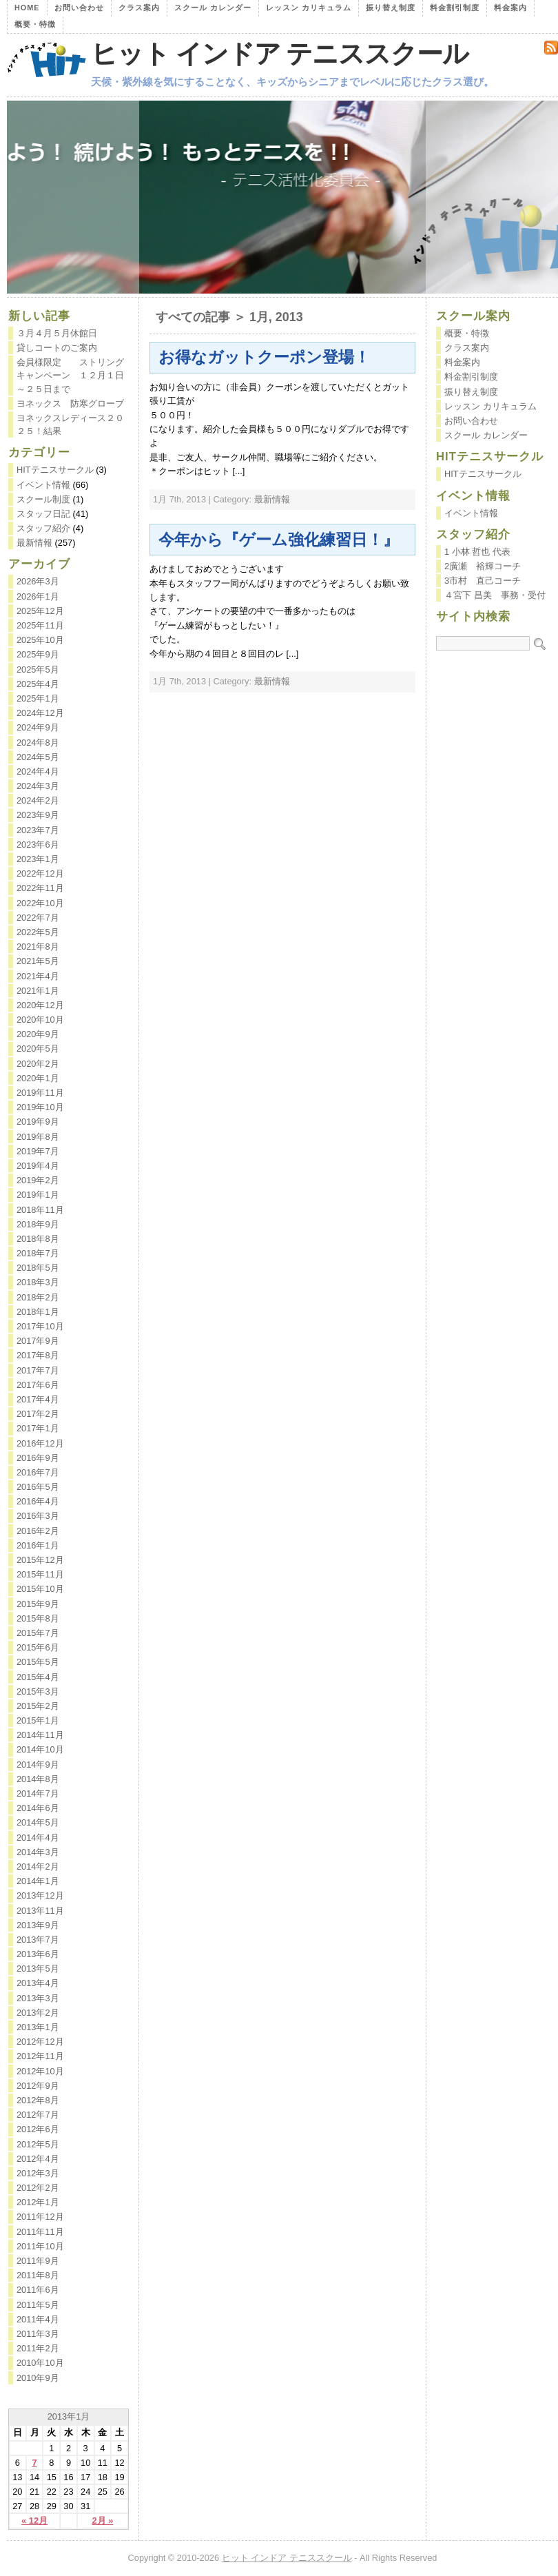 The width and height of the screenshot is (558, 2576). What do you see at coordinates (38, 961) in the screenshot?
I see `2021年5月` at bounding box center [38, 961].